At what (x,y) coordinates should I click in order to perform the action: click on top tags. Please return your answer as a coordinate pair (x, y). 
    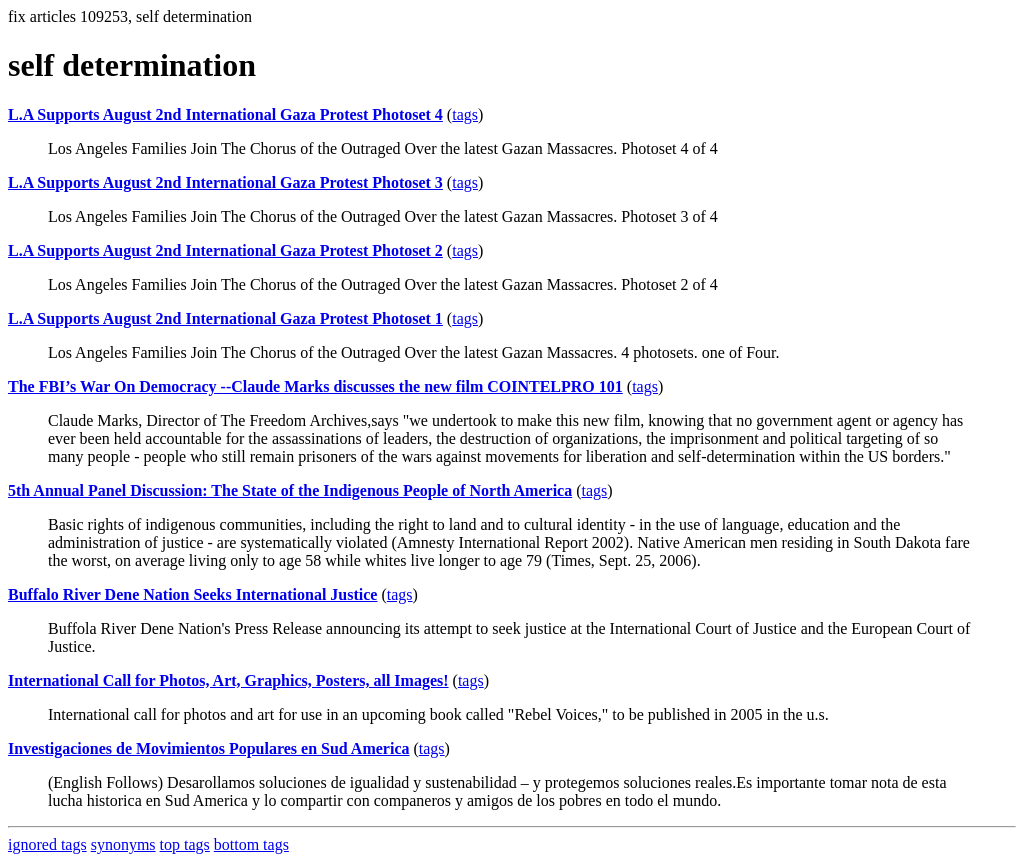
    Looking at the image, I should click on (185, 844).